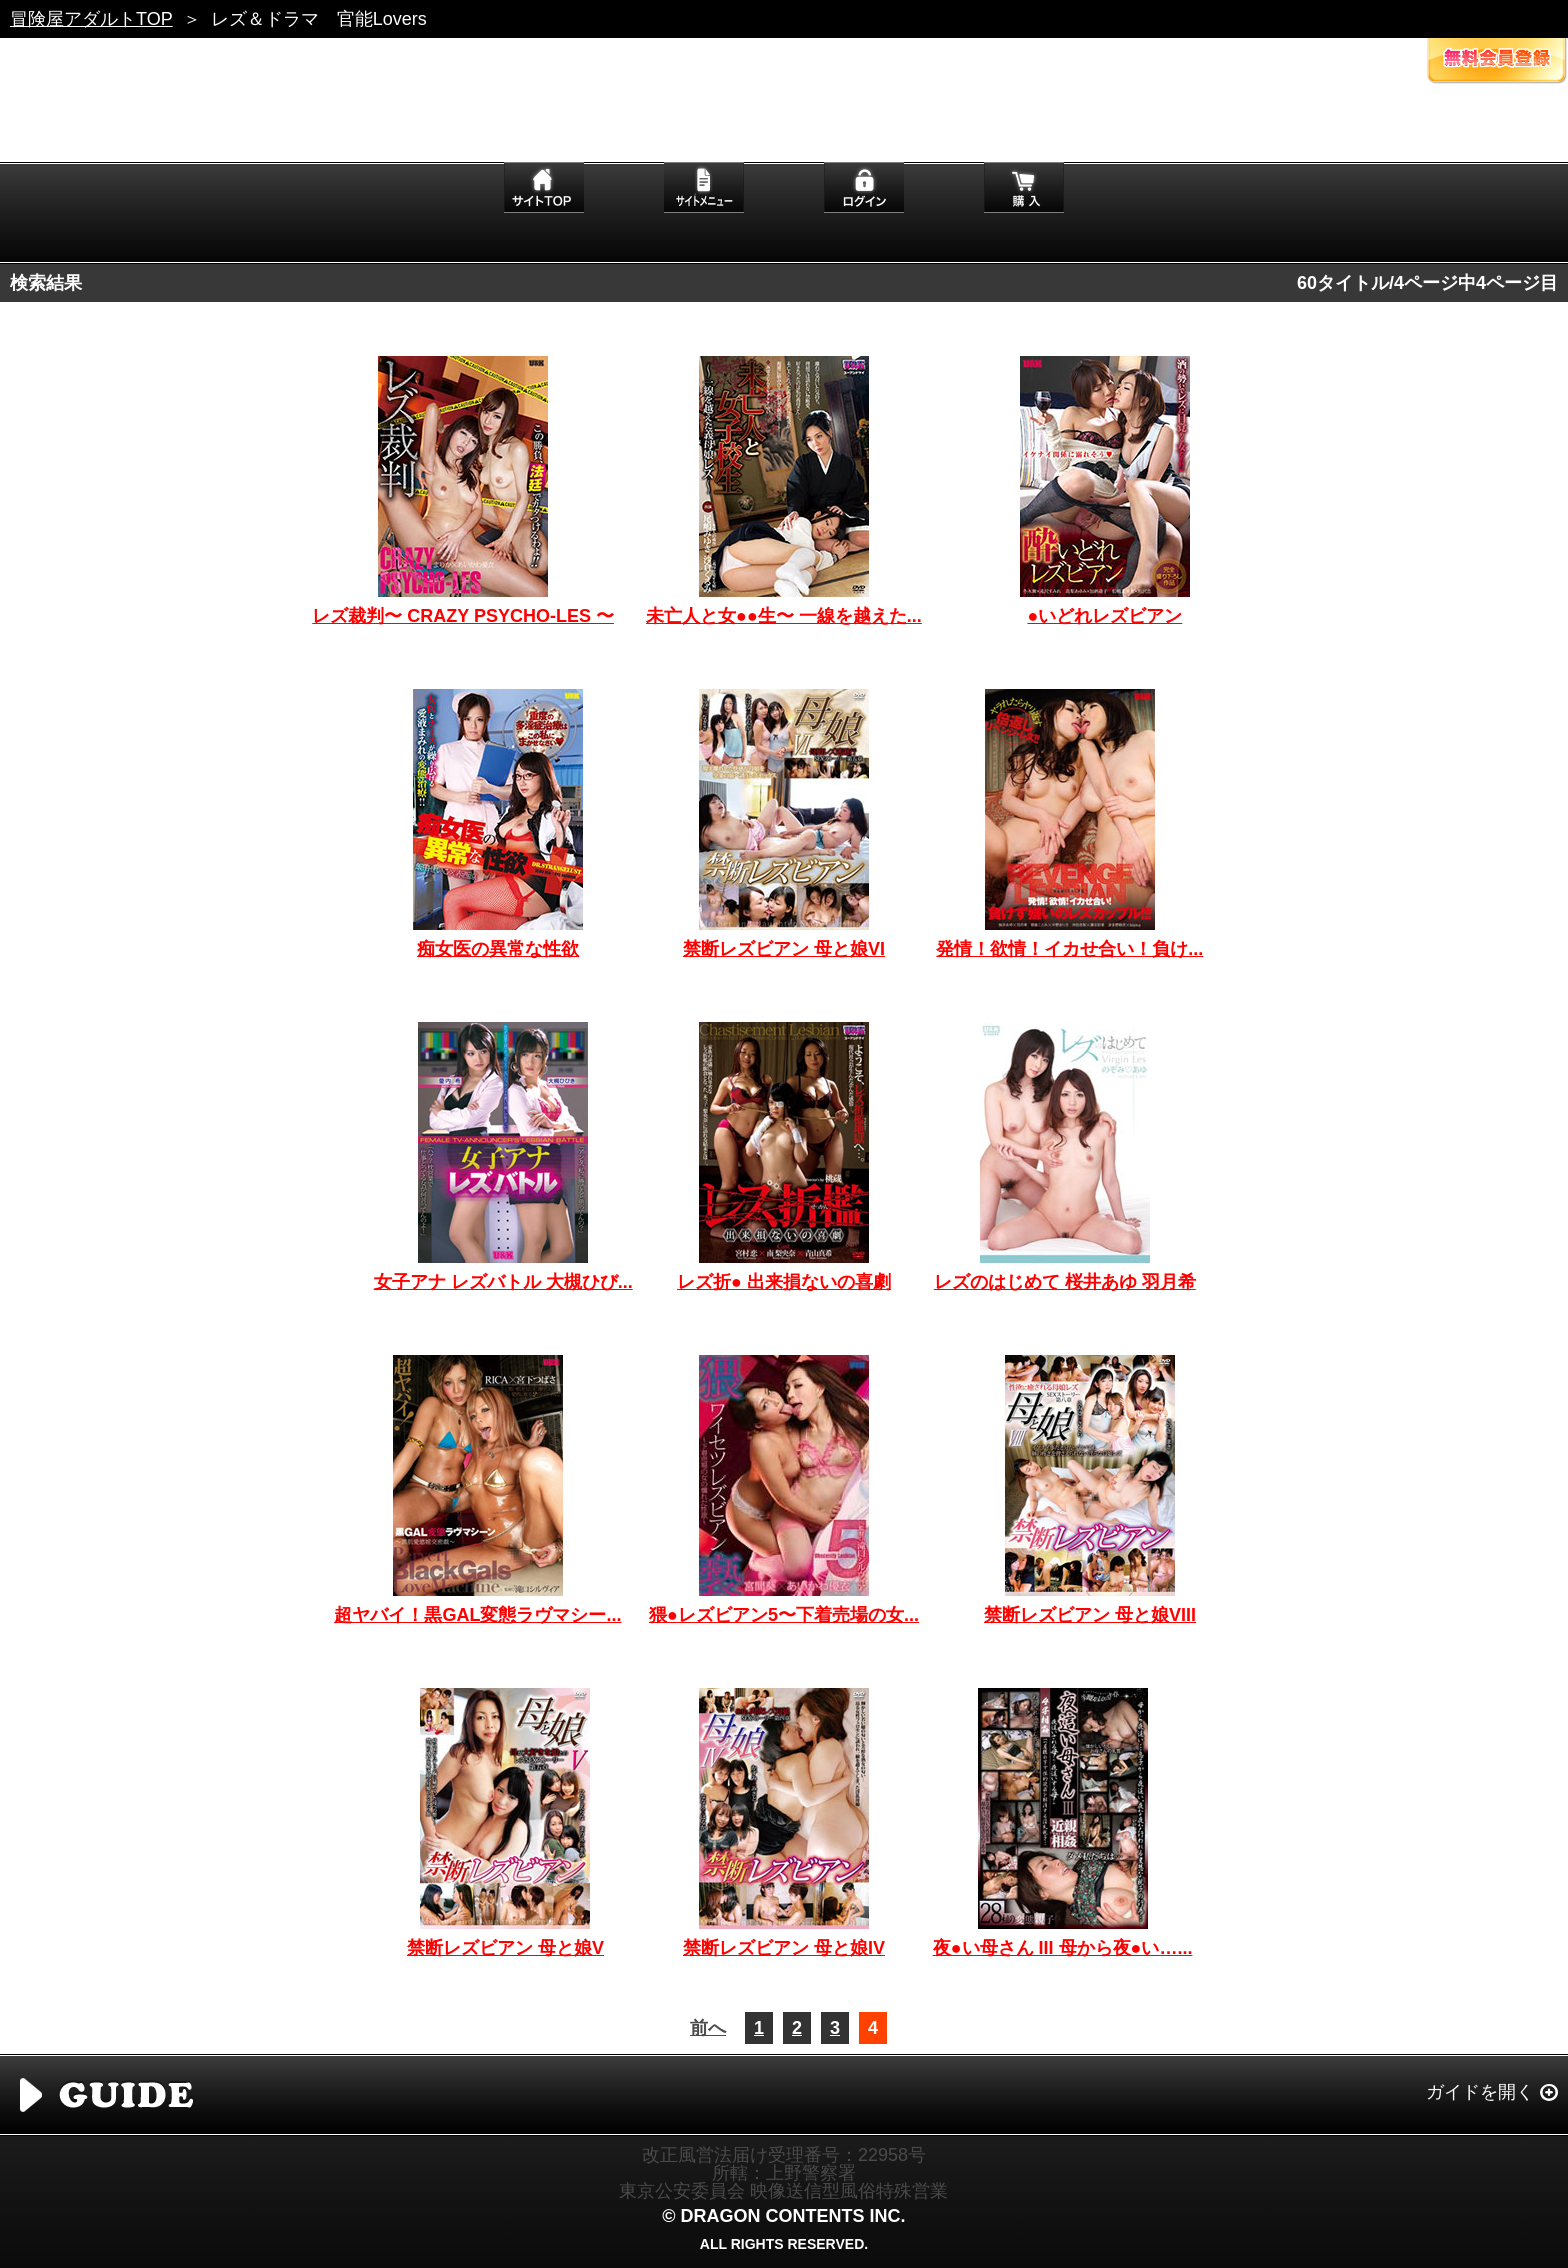  I want to click on 発情！欲情！イカせ合い！負け..., so click(1069, 949).